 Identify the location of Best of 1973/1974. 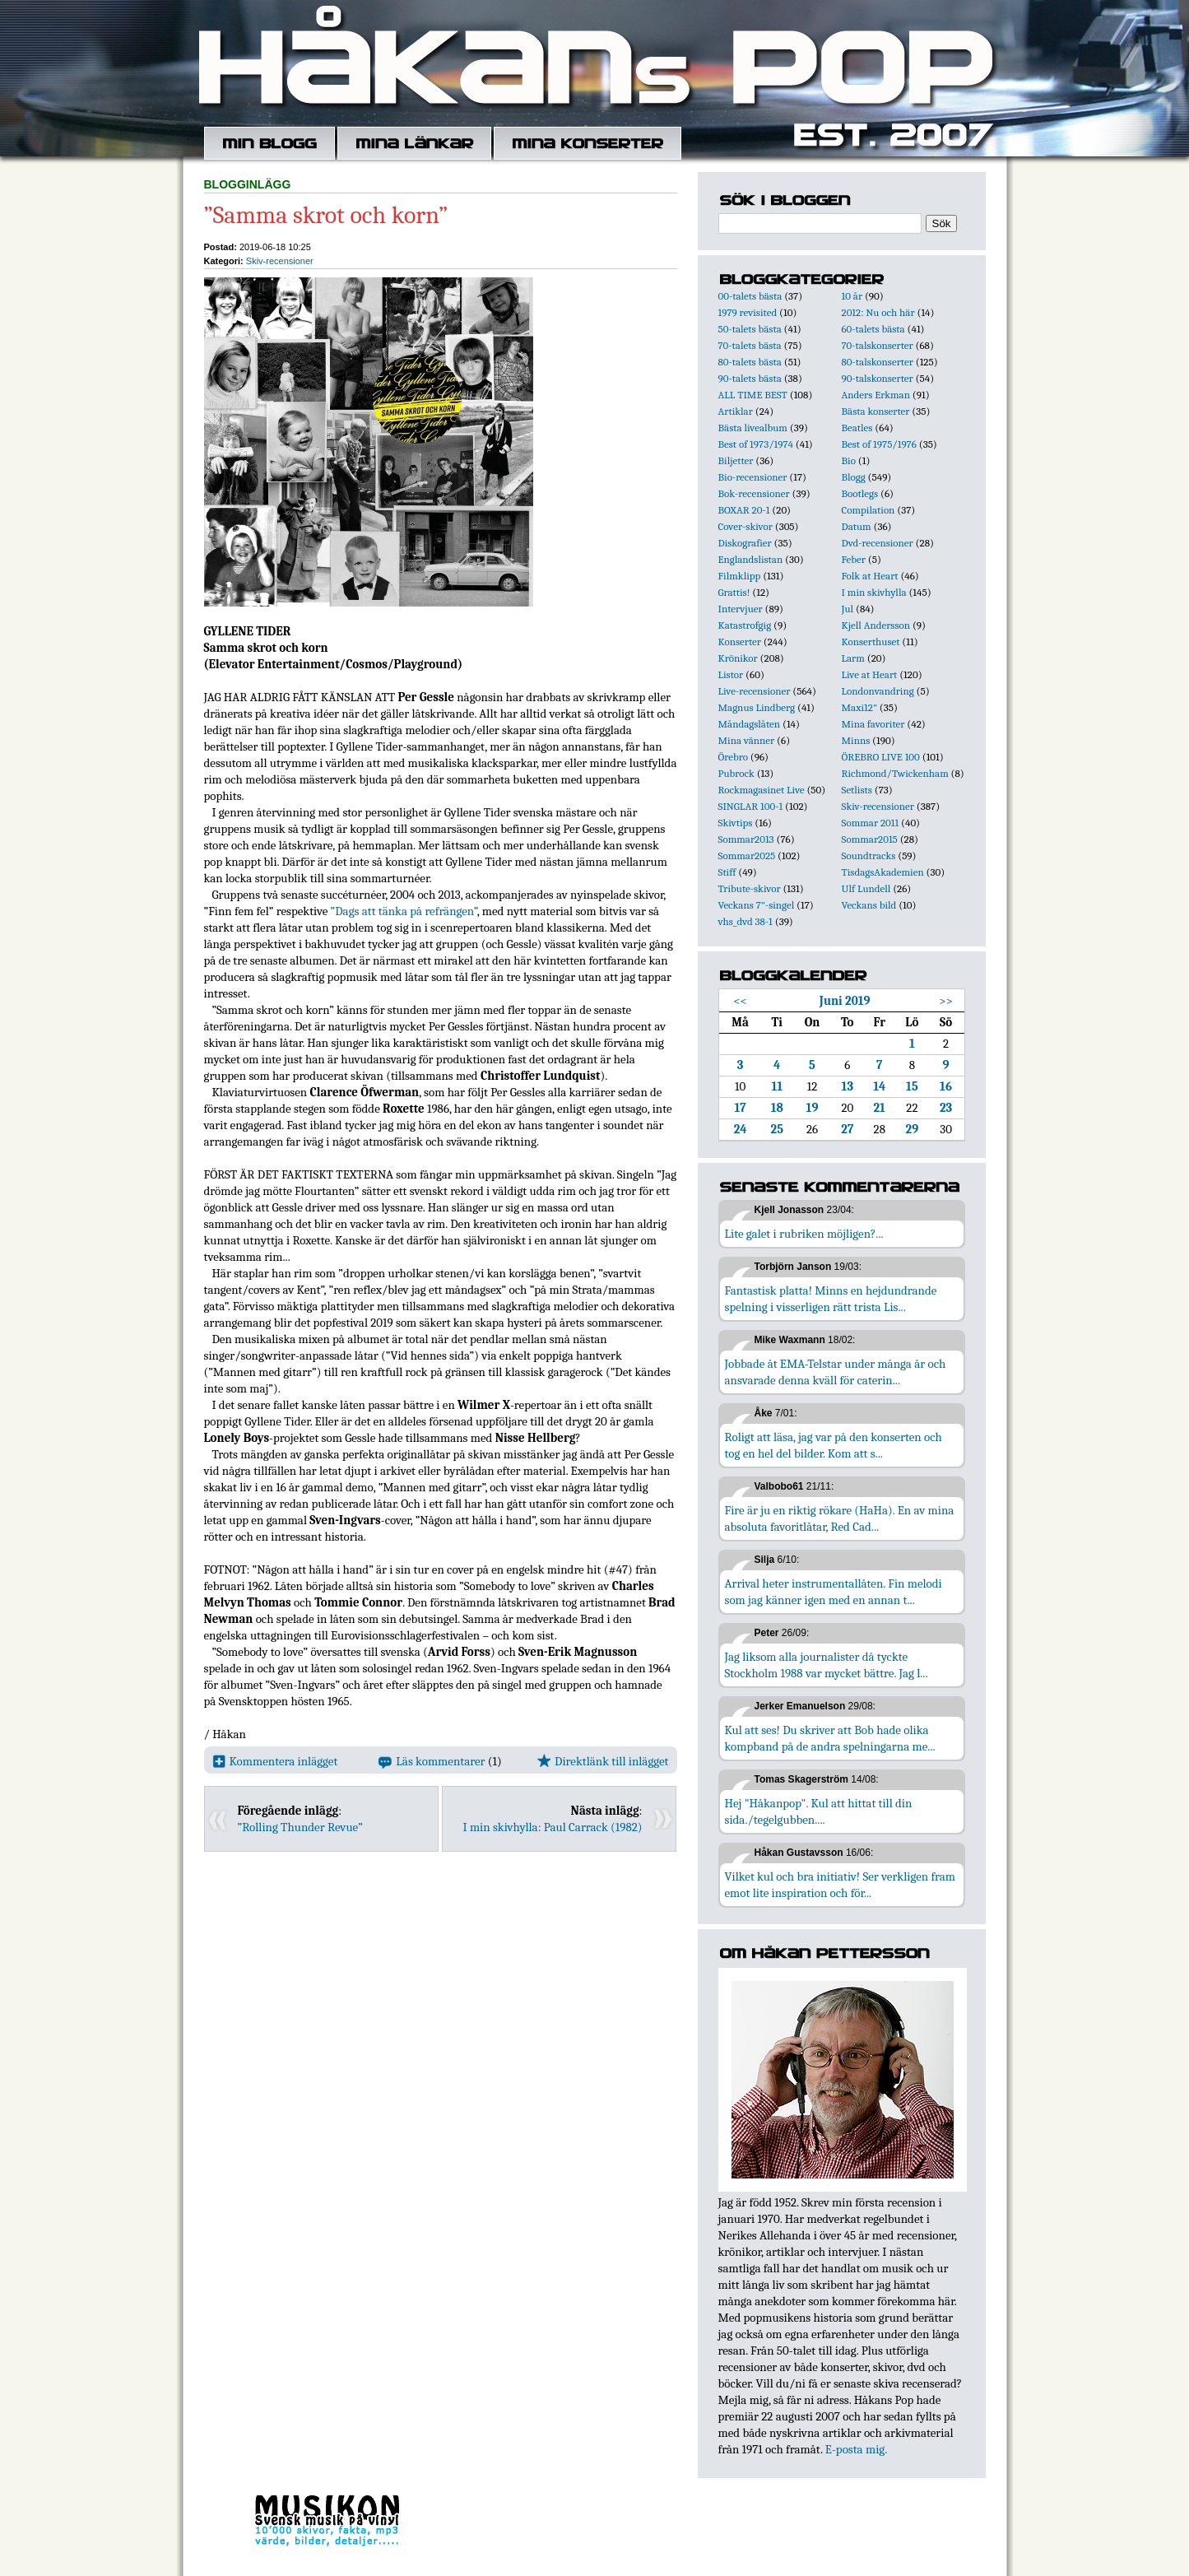
(755, 444).